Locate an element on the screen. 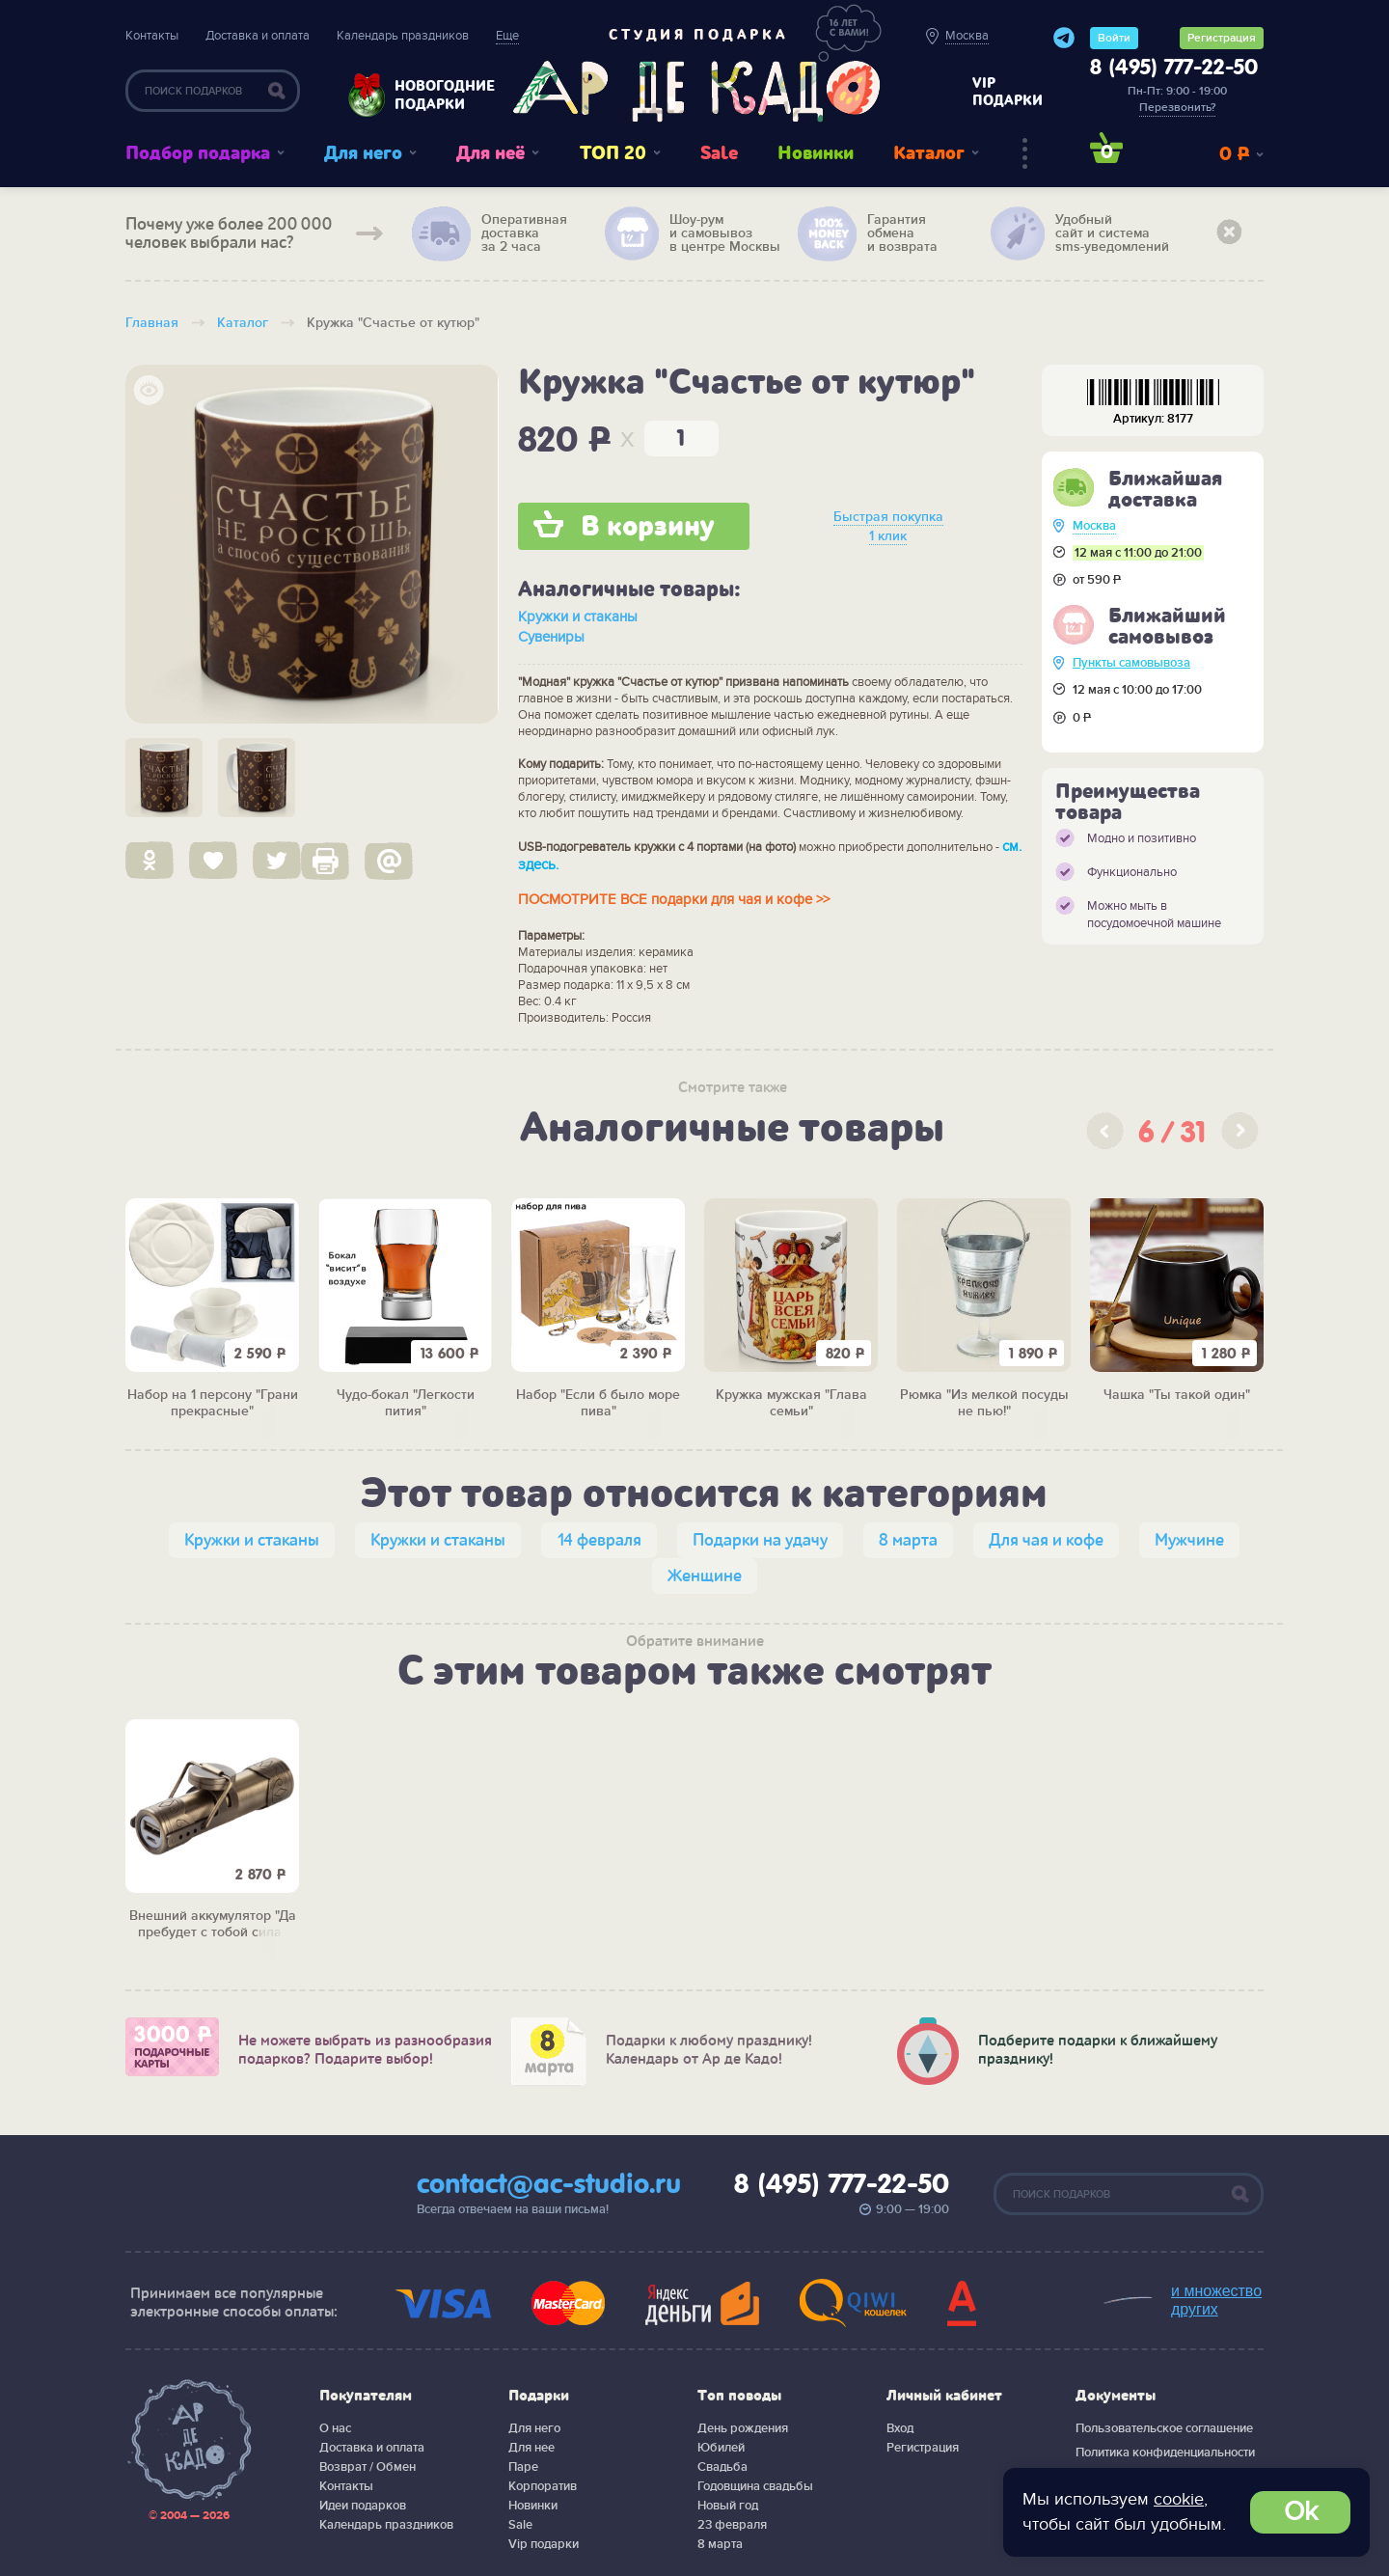 Image resolution: width=1389 pixels, height=2576 pixels. Москва is located at coordinates (1094, 526).